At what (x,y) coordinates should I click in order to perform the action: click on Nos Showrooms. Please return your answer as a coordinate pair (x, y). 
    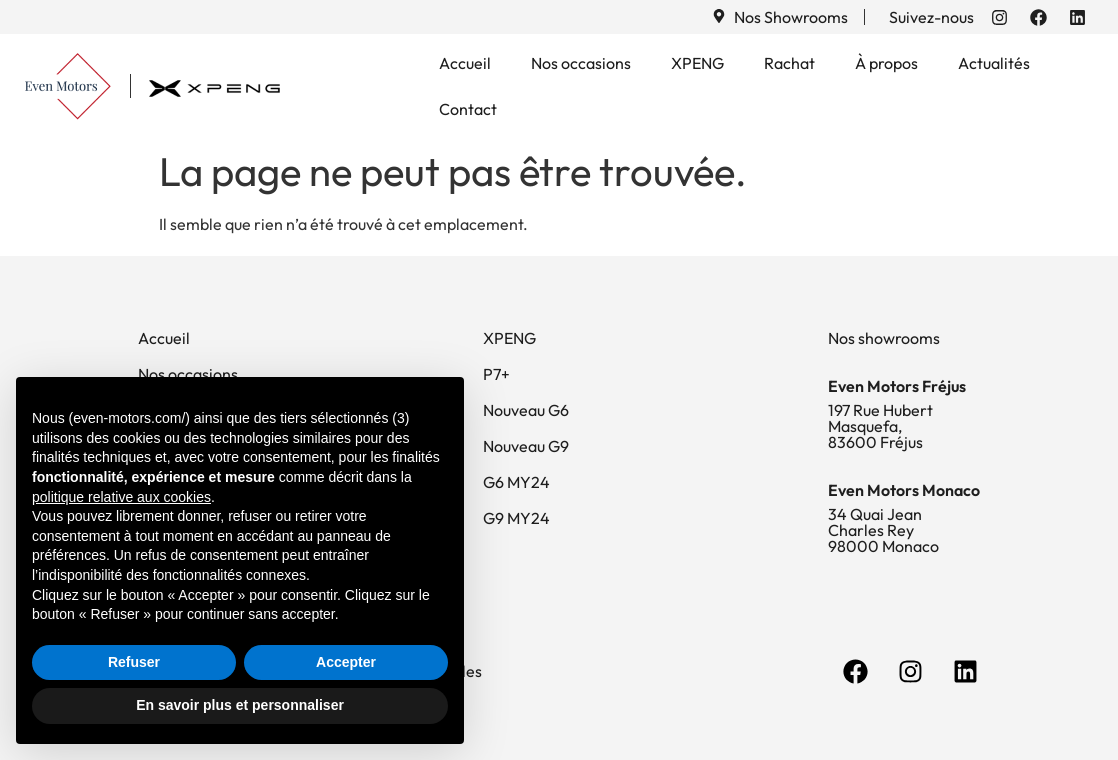
    Looking at the image, I should click on (791, 17).